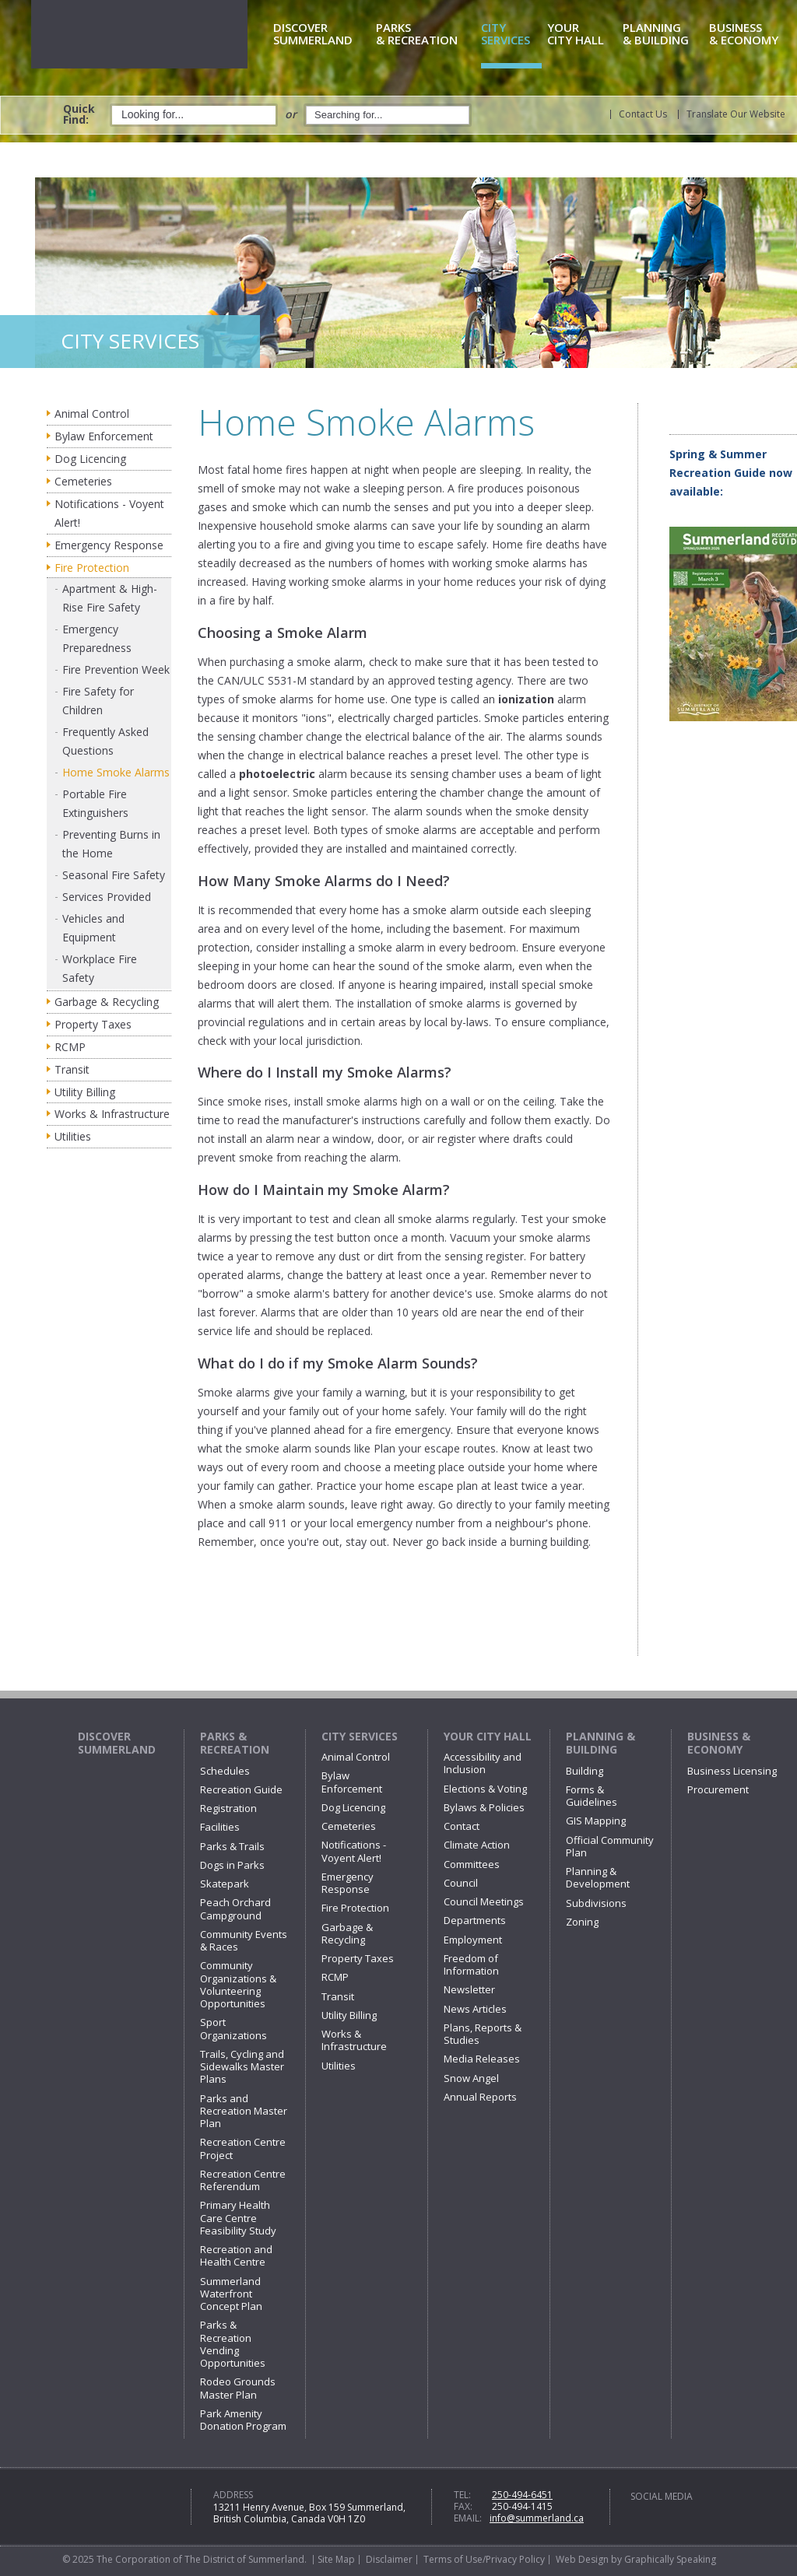  I want to click on Home Smoke Alarms, so click(116, 772).